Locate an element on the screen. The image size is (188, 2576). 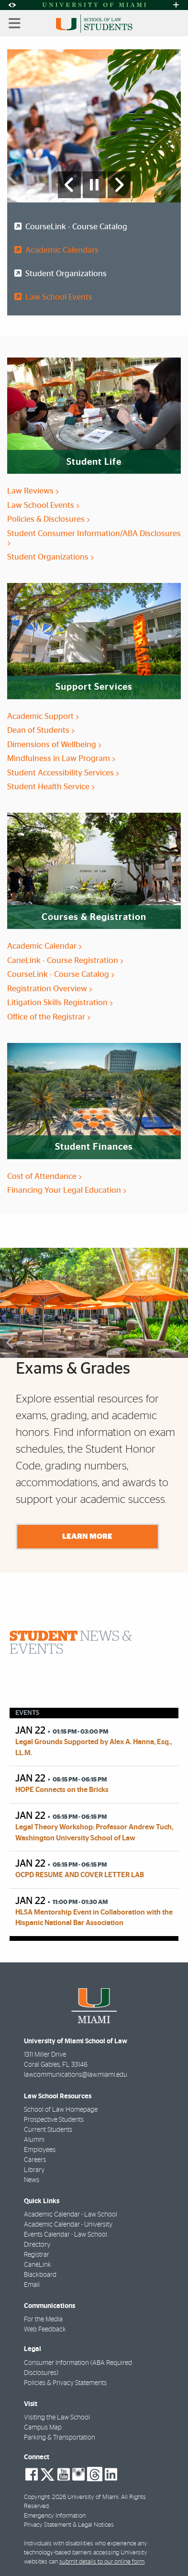
Dean of Students is located at coordinates (40, 730).